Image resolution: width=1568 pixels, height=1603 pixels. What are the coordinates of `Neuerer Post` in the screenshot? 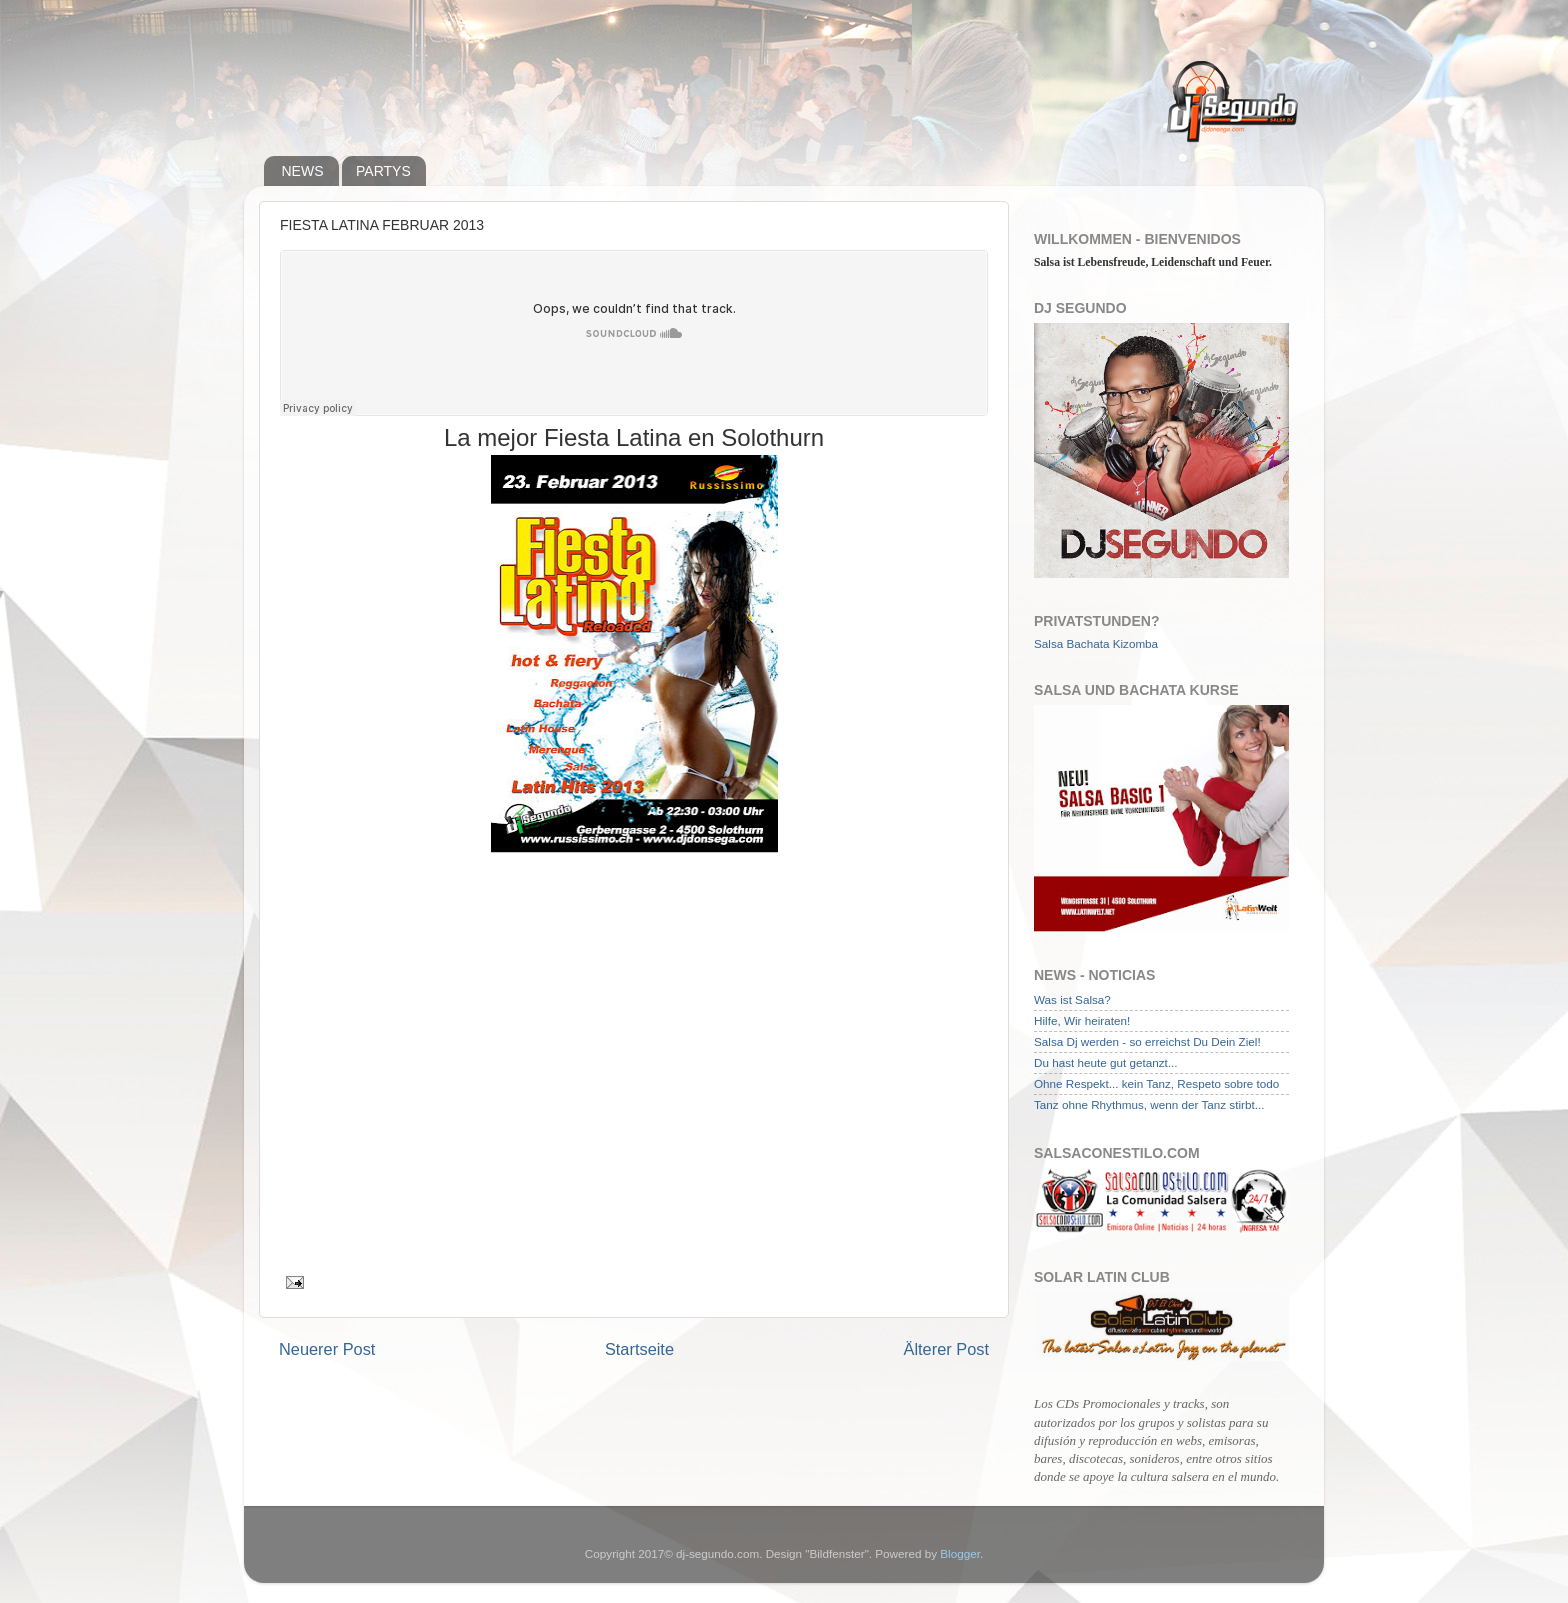 It's located at (327, 1349).